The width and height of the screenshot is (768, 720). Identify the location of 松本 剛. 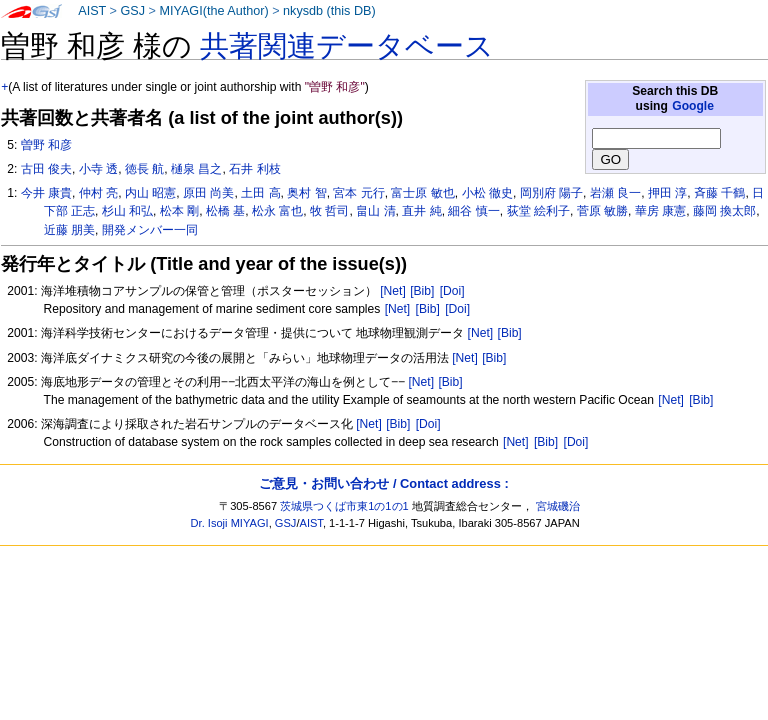
(179, 211).